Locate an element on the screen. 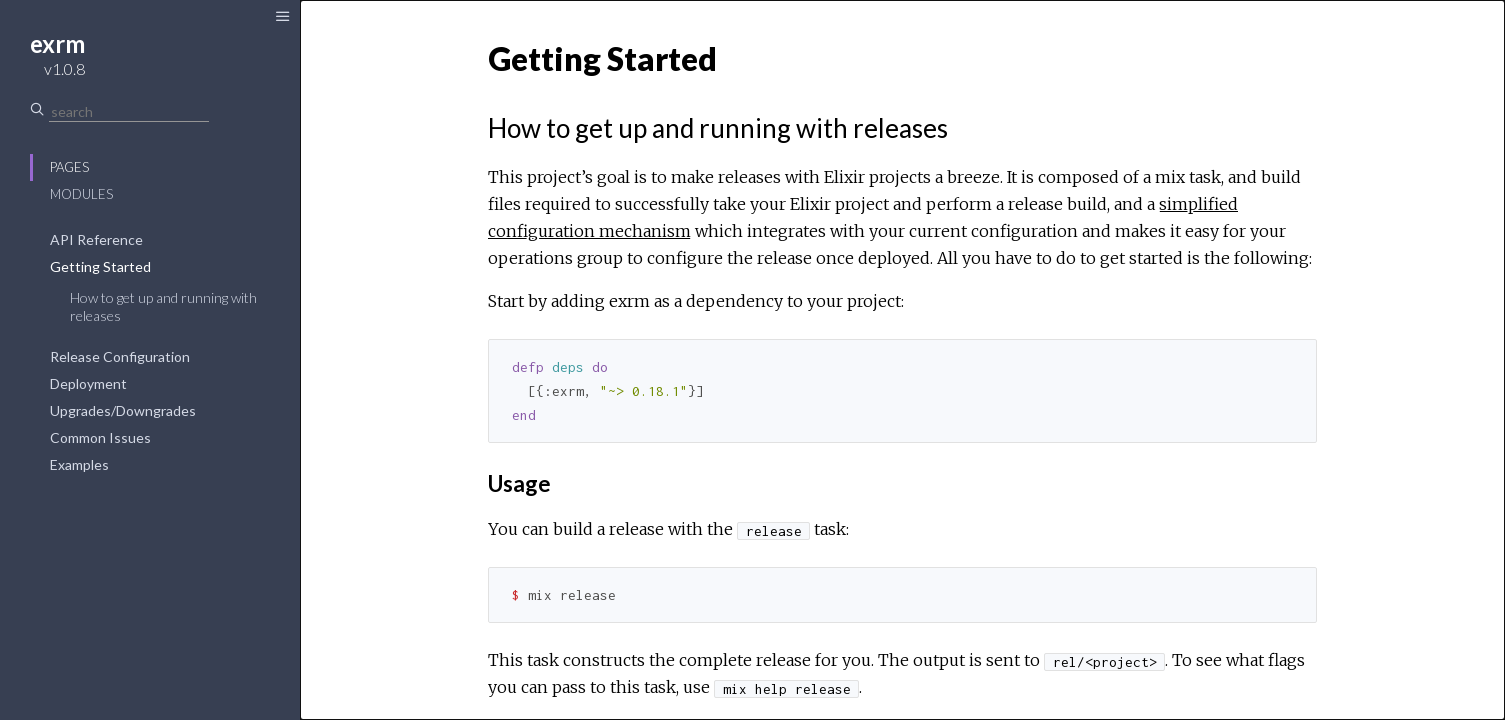 Image resolution: width=1505 pixels, height=720 pixels. Examples is located at coordinates (79, 464).